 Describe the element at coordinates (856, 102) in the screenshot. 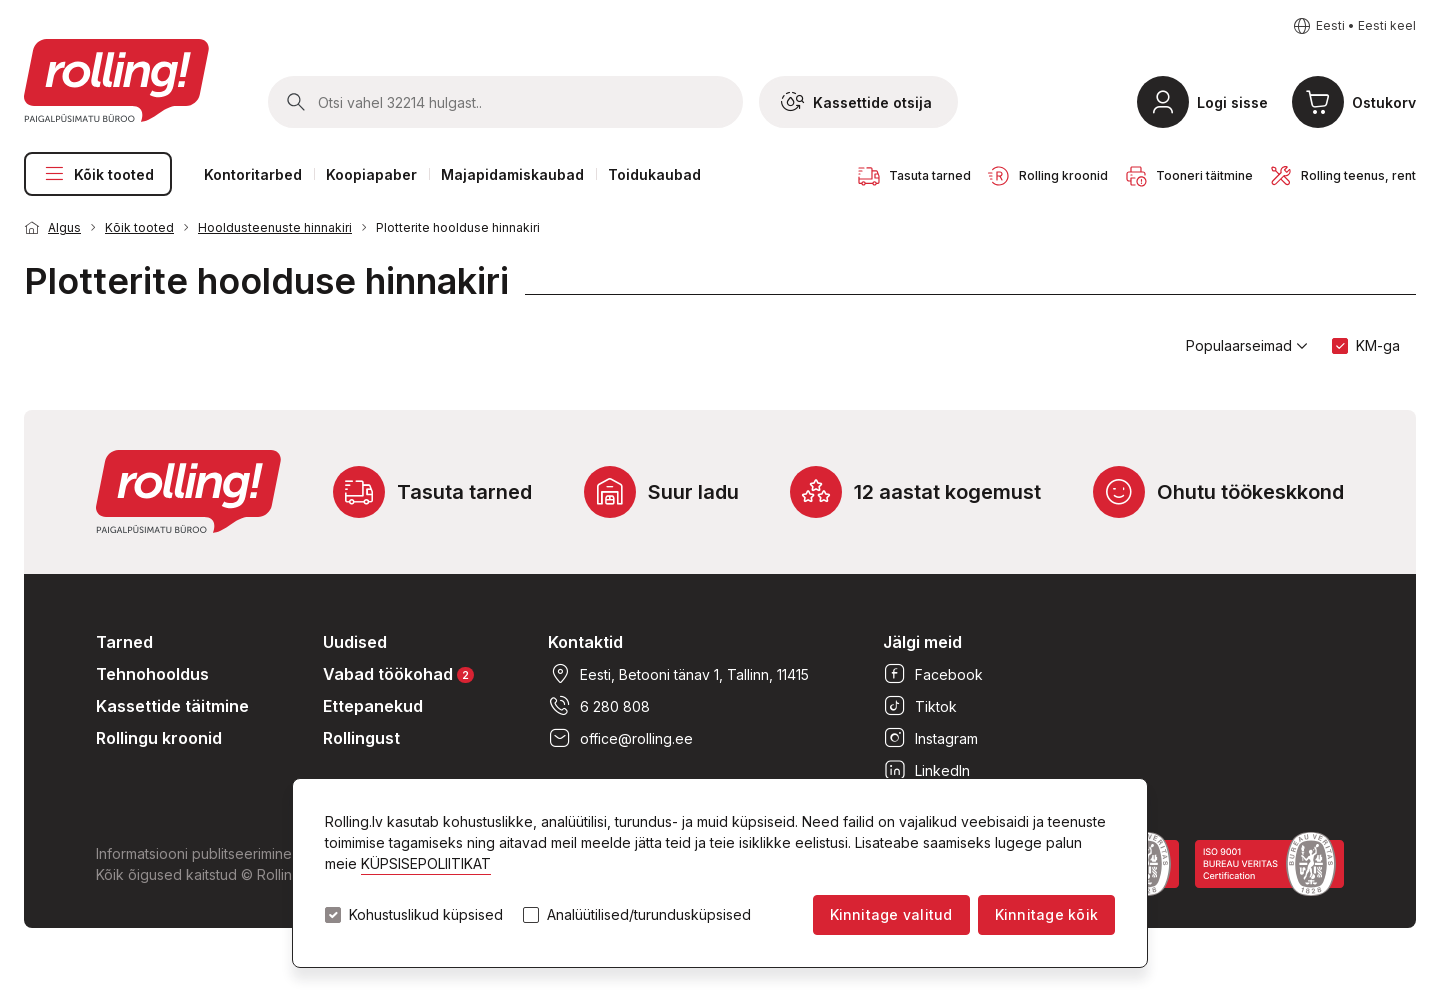

I see `Kassettide otsija` at that location.